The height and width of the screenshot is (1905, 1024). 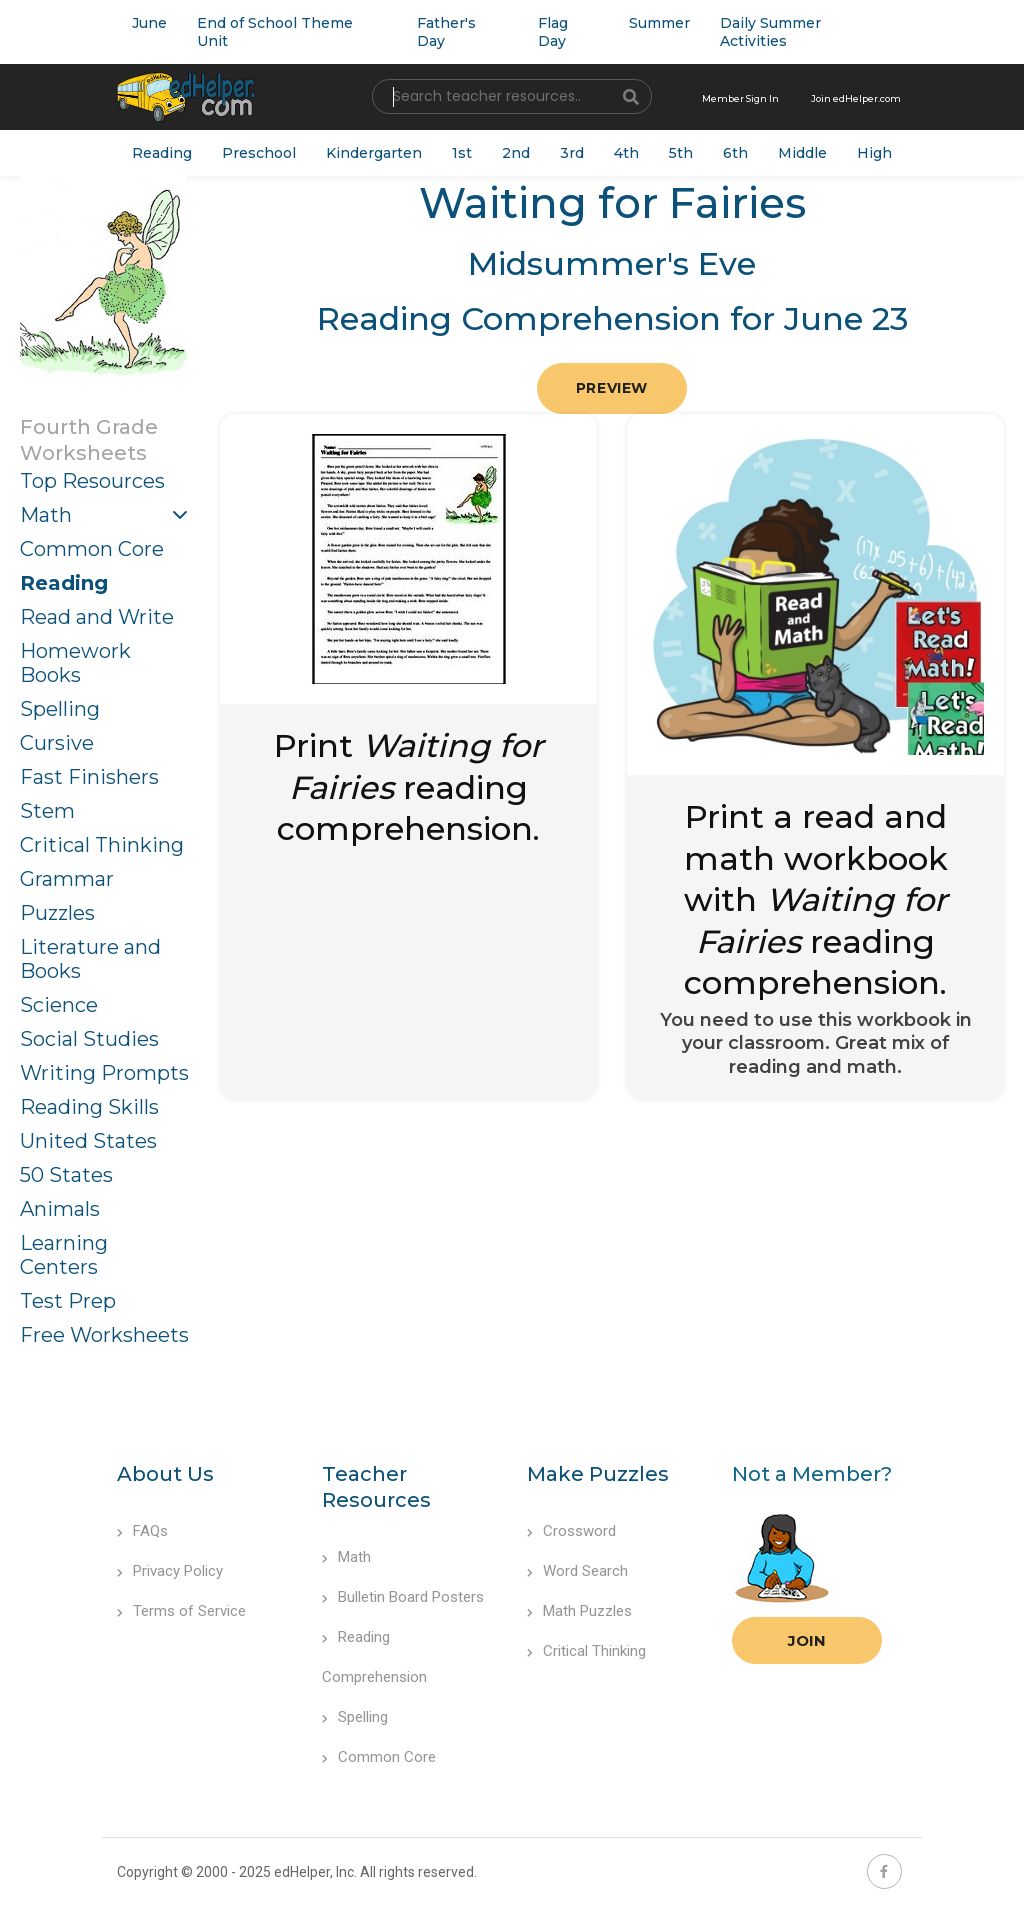 What do you see at coordinates (874, 153) in the screenshot?
I see `High` at bounding box center [874, 153].